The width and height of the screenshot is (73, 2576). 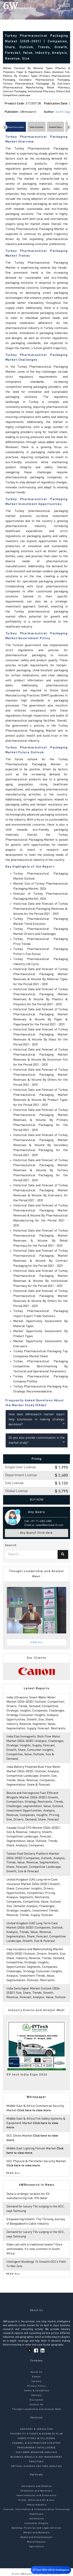 I want to click on ADVISORY & CONSULTING, so click(x=36, y=2429).